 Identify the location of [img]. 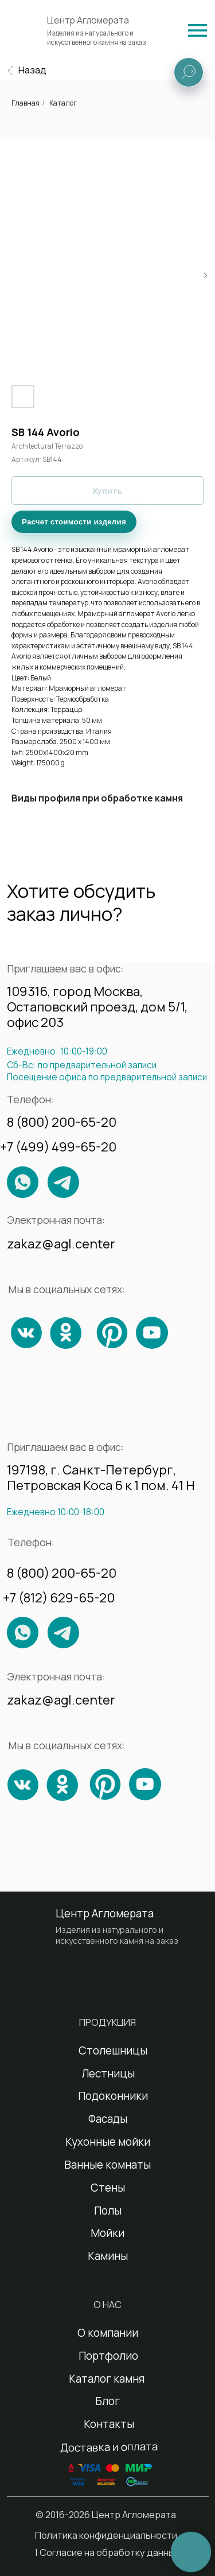
(197, 30).